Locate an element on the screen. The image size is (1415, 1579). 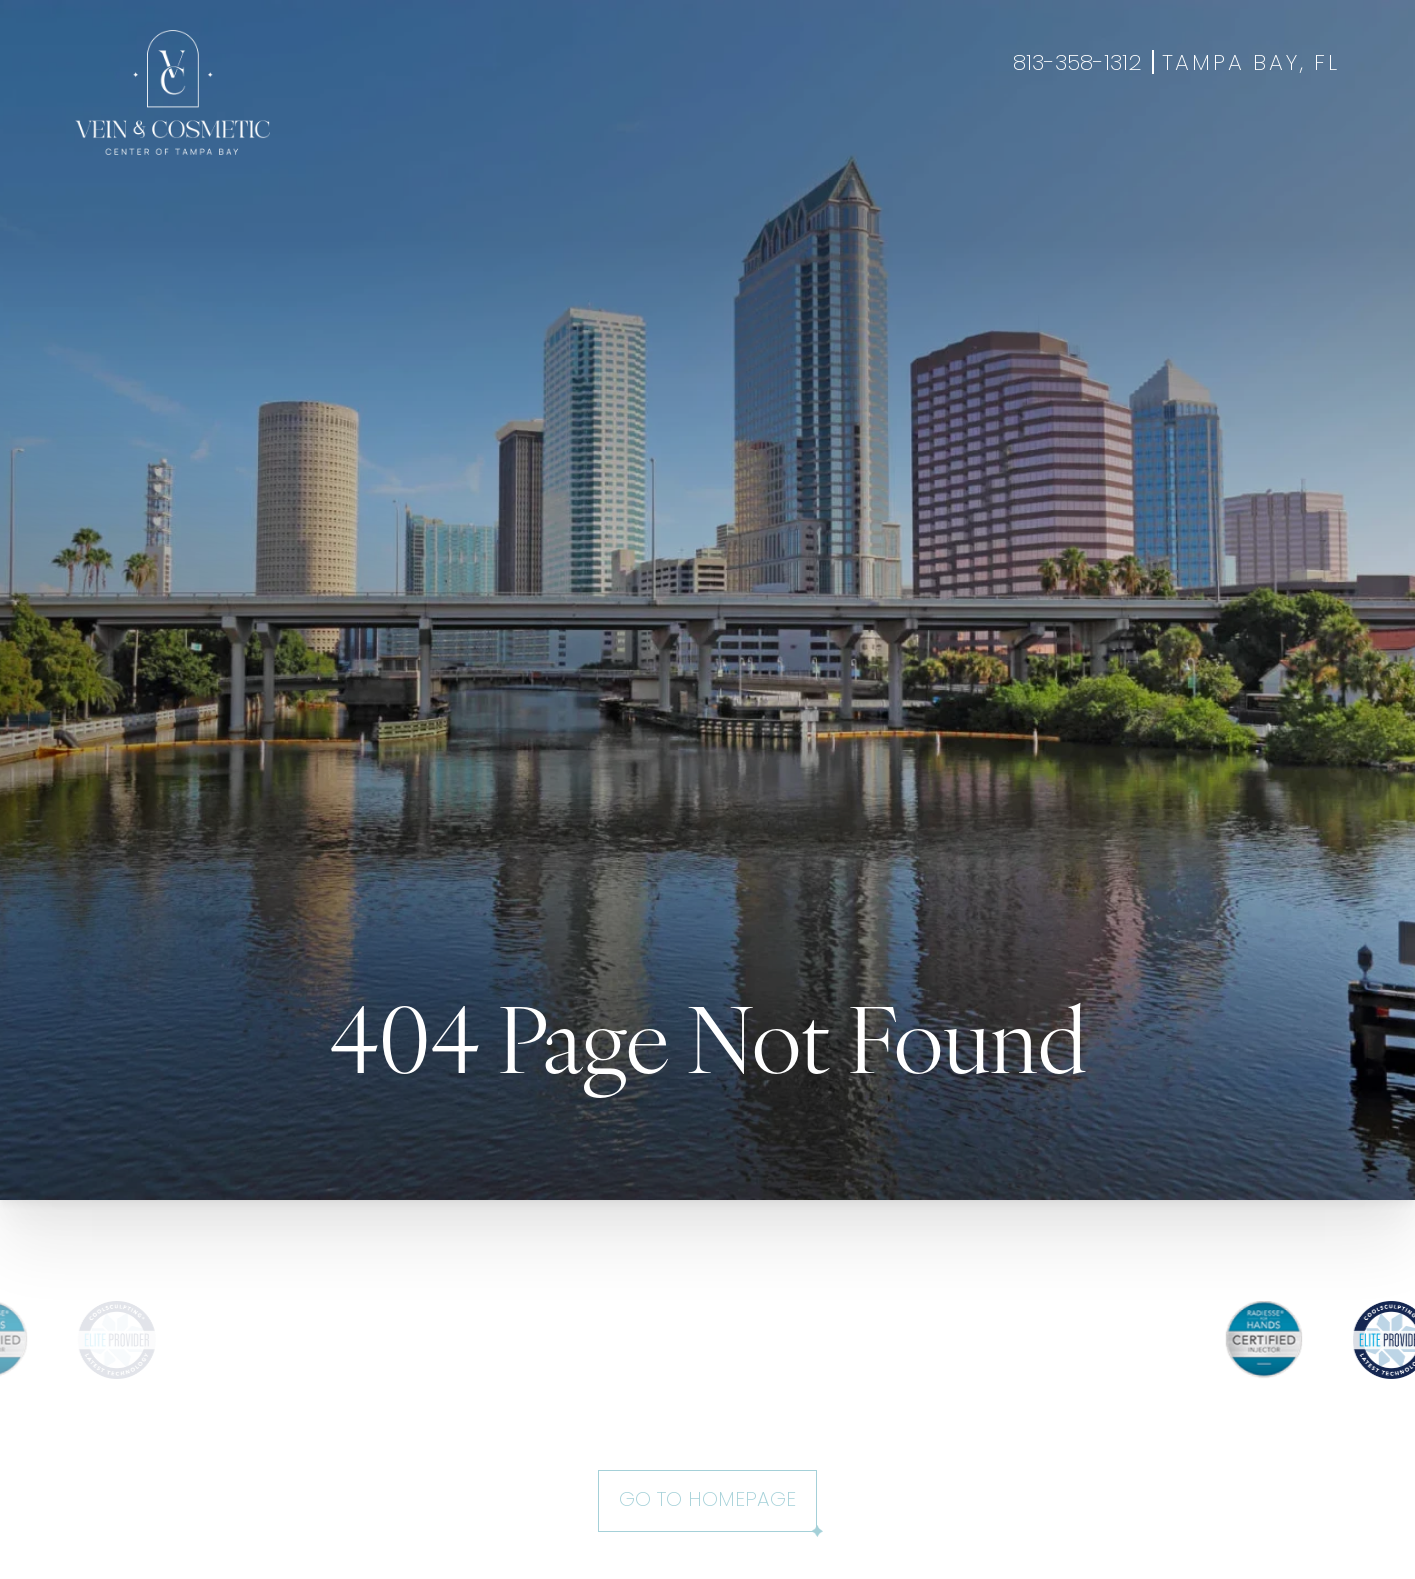
Specials is located at coordinates (834, 144).